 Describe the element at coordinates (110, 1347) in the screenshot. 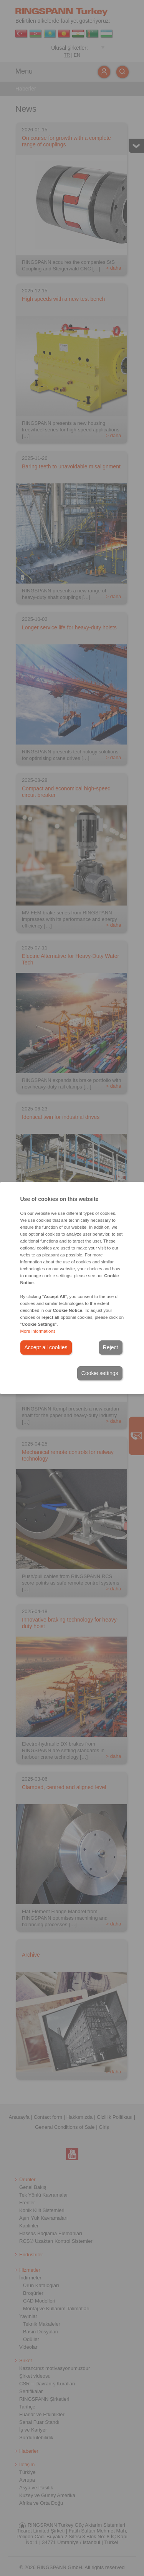

I see `Reject` at that location.